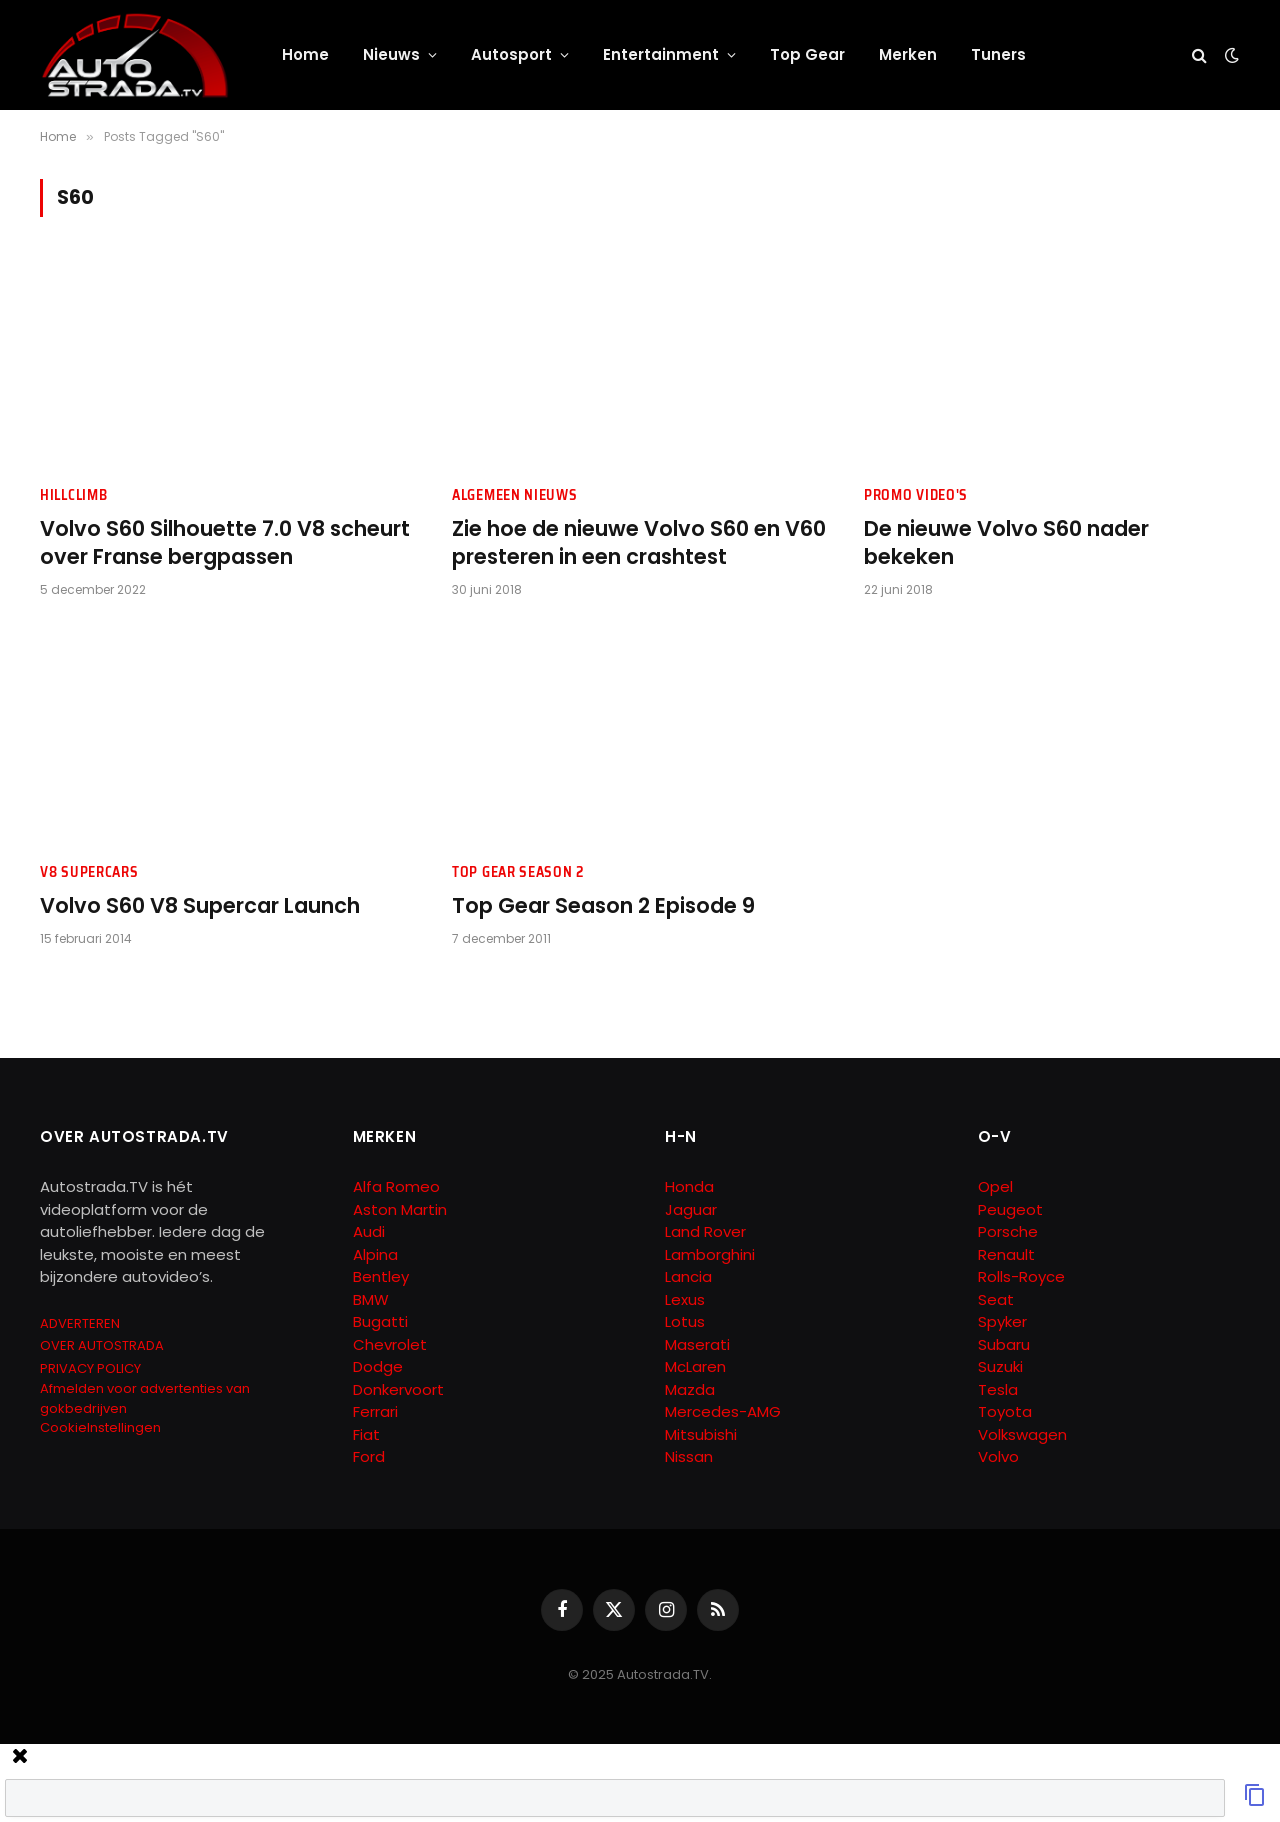  Describe the element at coordinates (688, 1276) in the screenshot. I see `Lancia` at that location.